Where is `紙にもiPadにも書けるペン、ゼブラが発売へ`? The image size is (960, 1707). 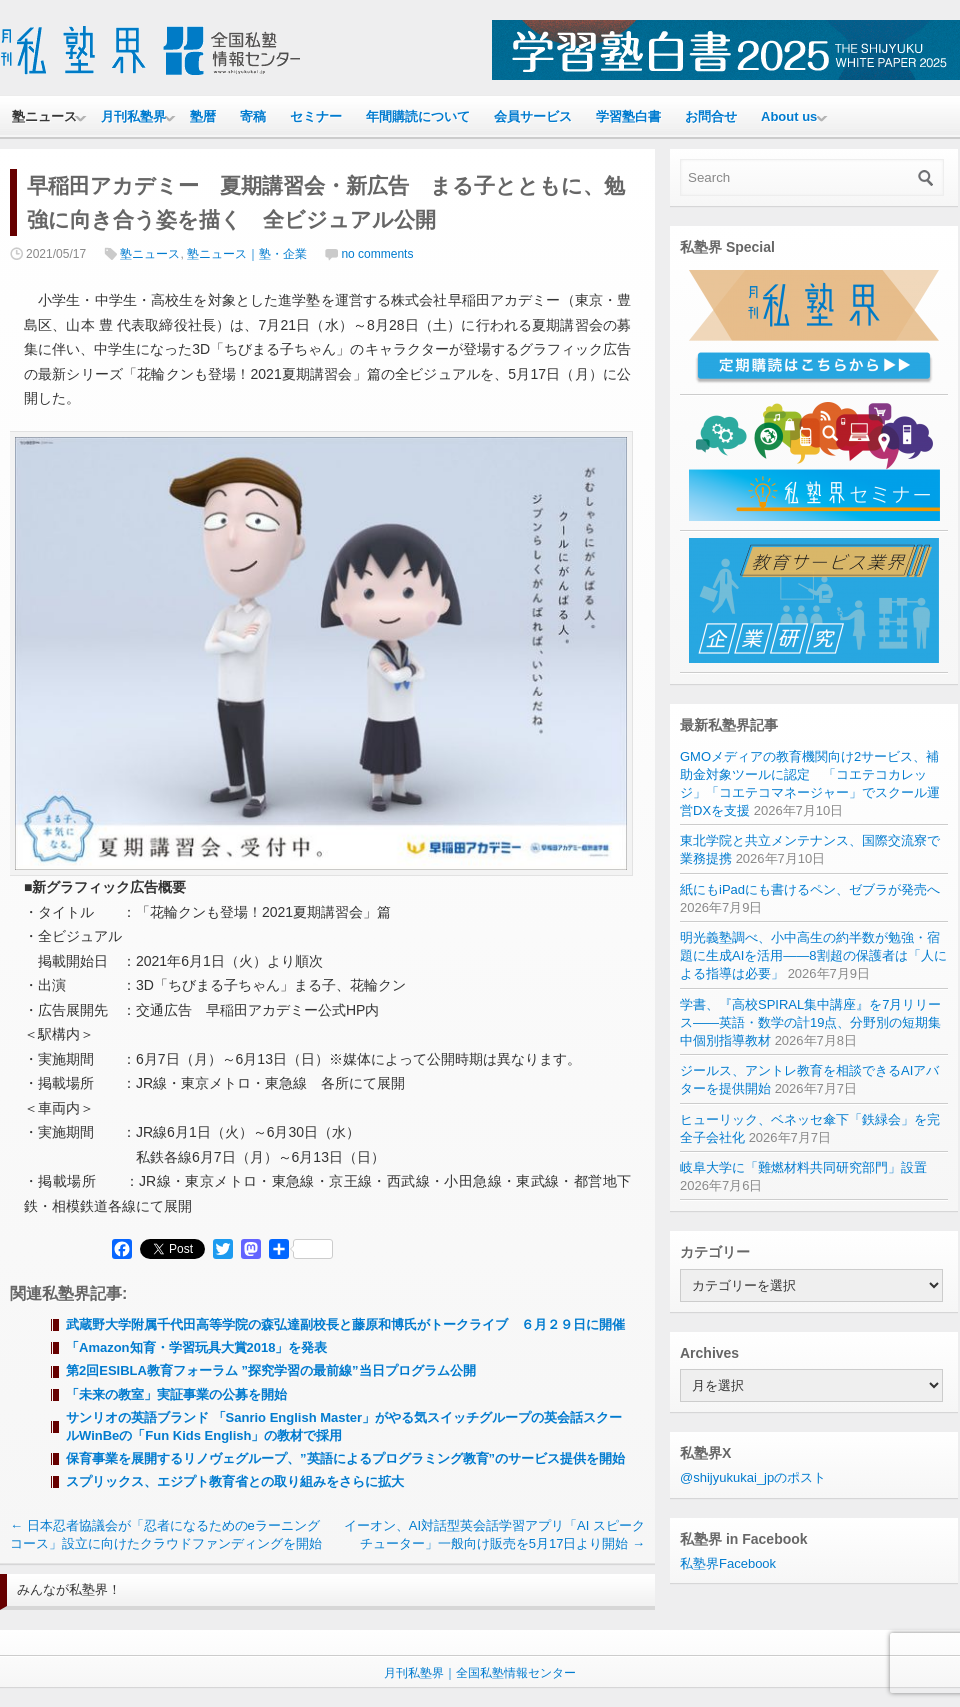 紙にもiPadにも書けるペン、ゼブラが発売へ is located at coordinates (810, 889).